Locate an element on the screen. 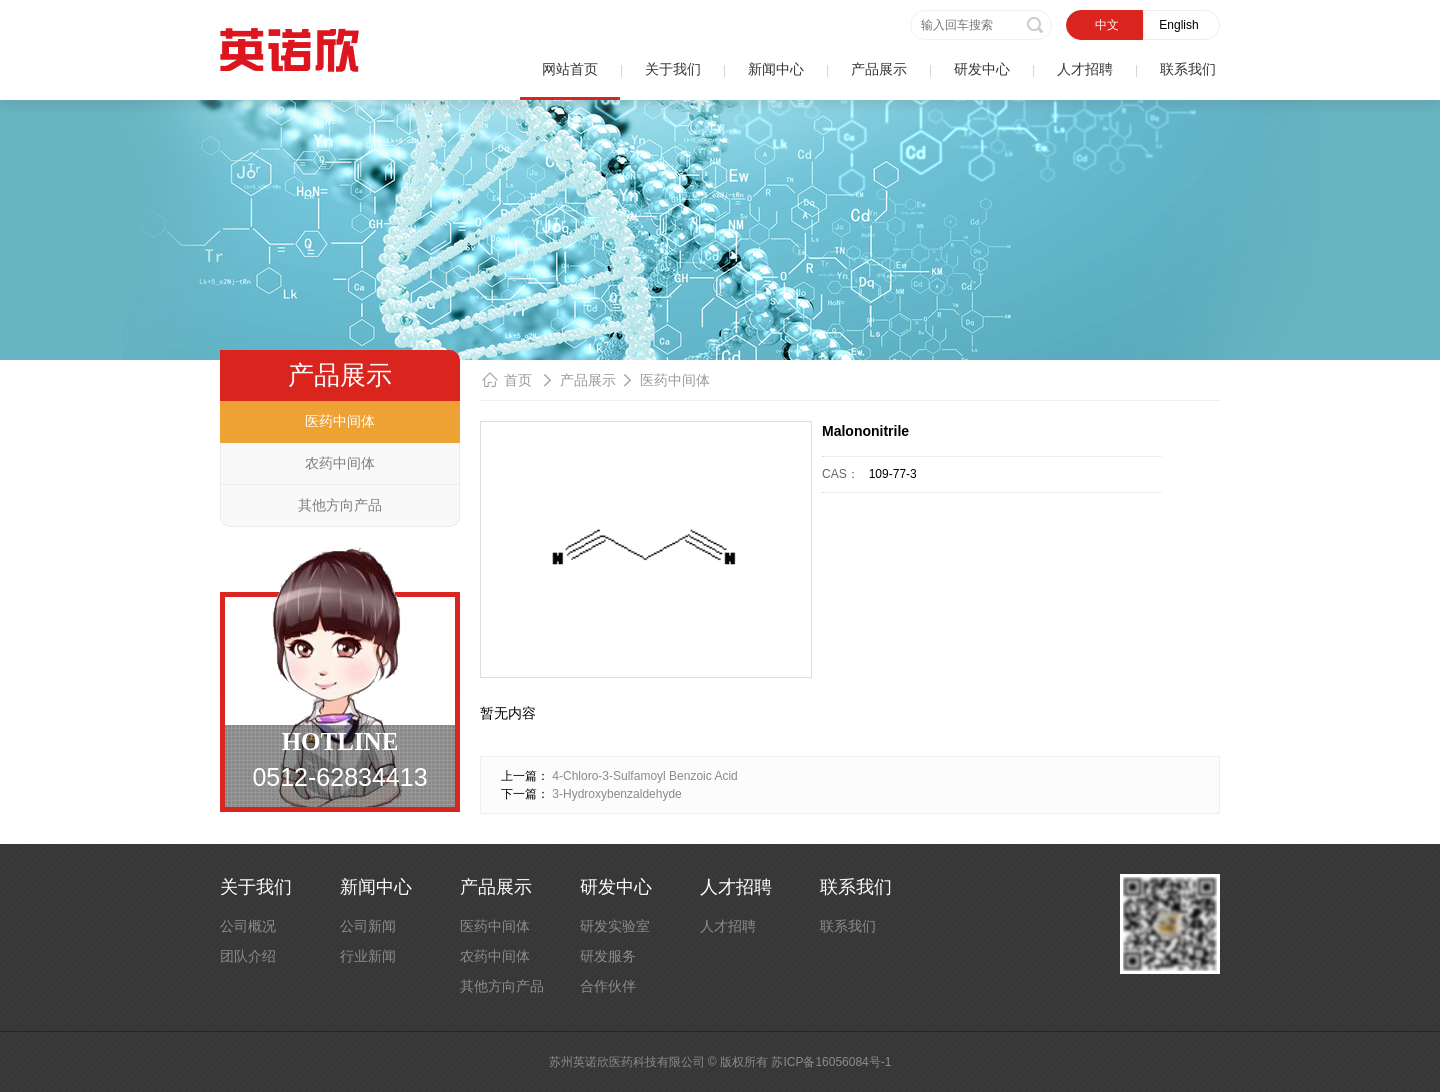  农药中间体 is located at coordinates (340, 463).